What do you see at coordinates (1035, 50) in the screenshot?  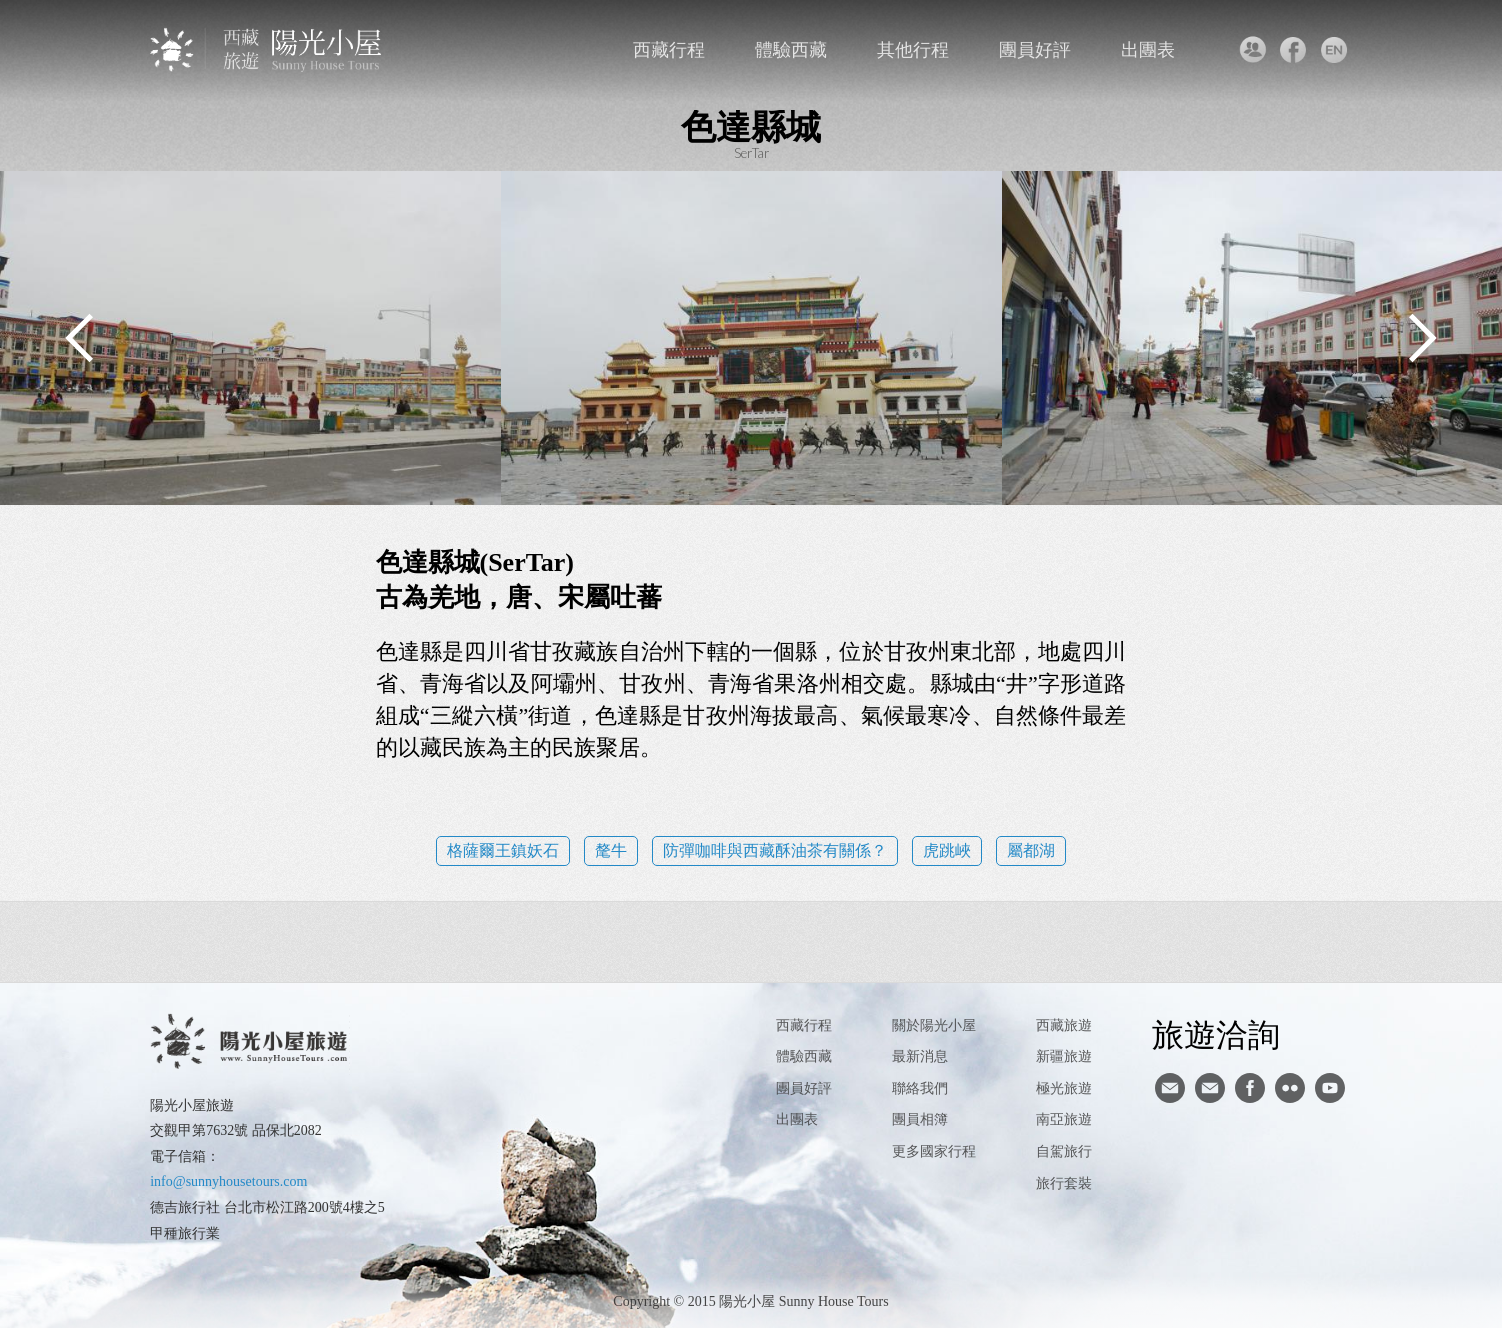 I see `團員好評` at bounding box center [1035, 50].